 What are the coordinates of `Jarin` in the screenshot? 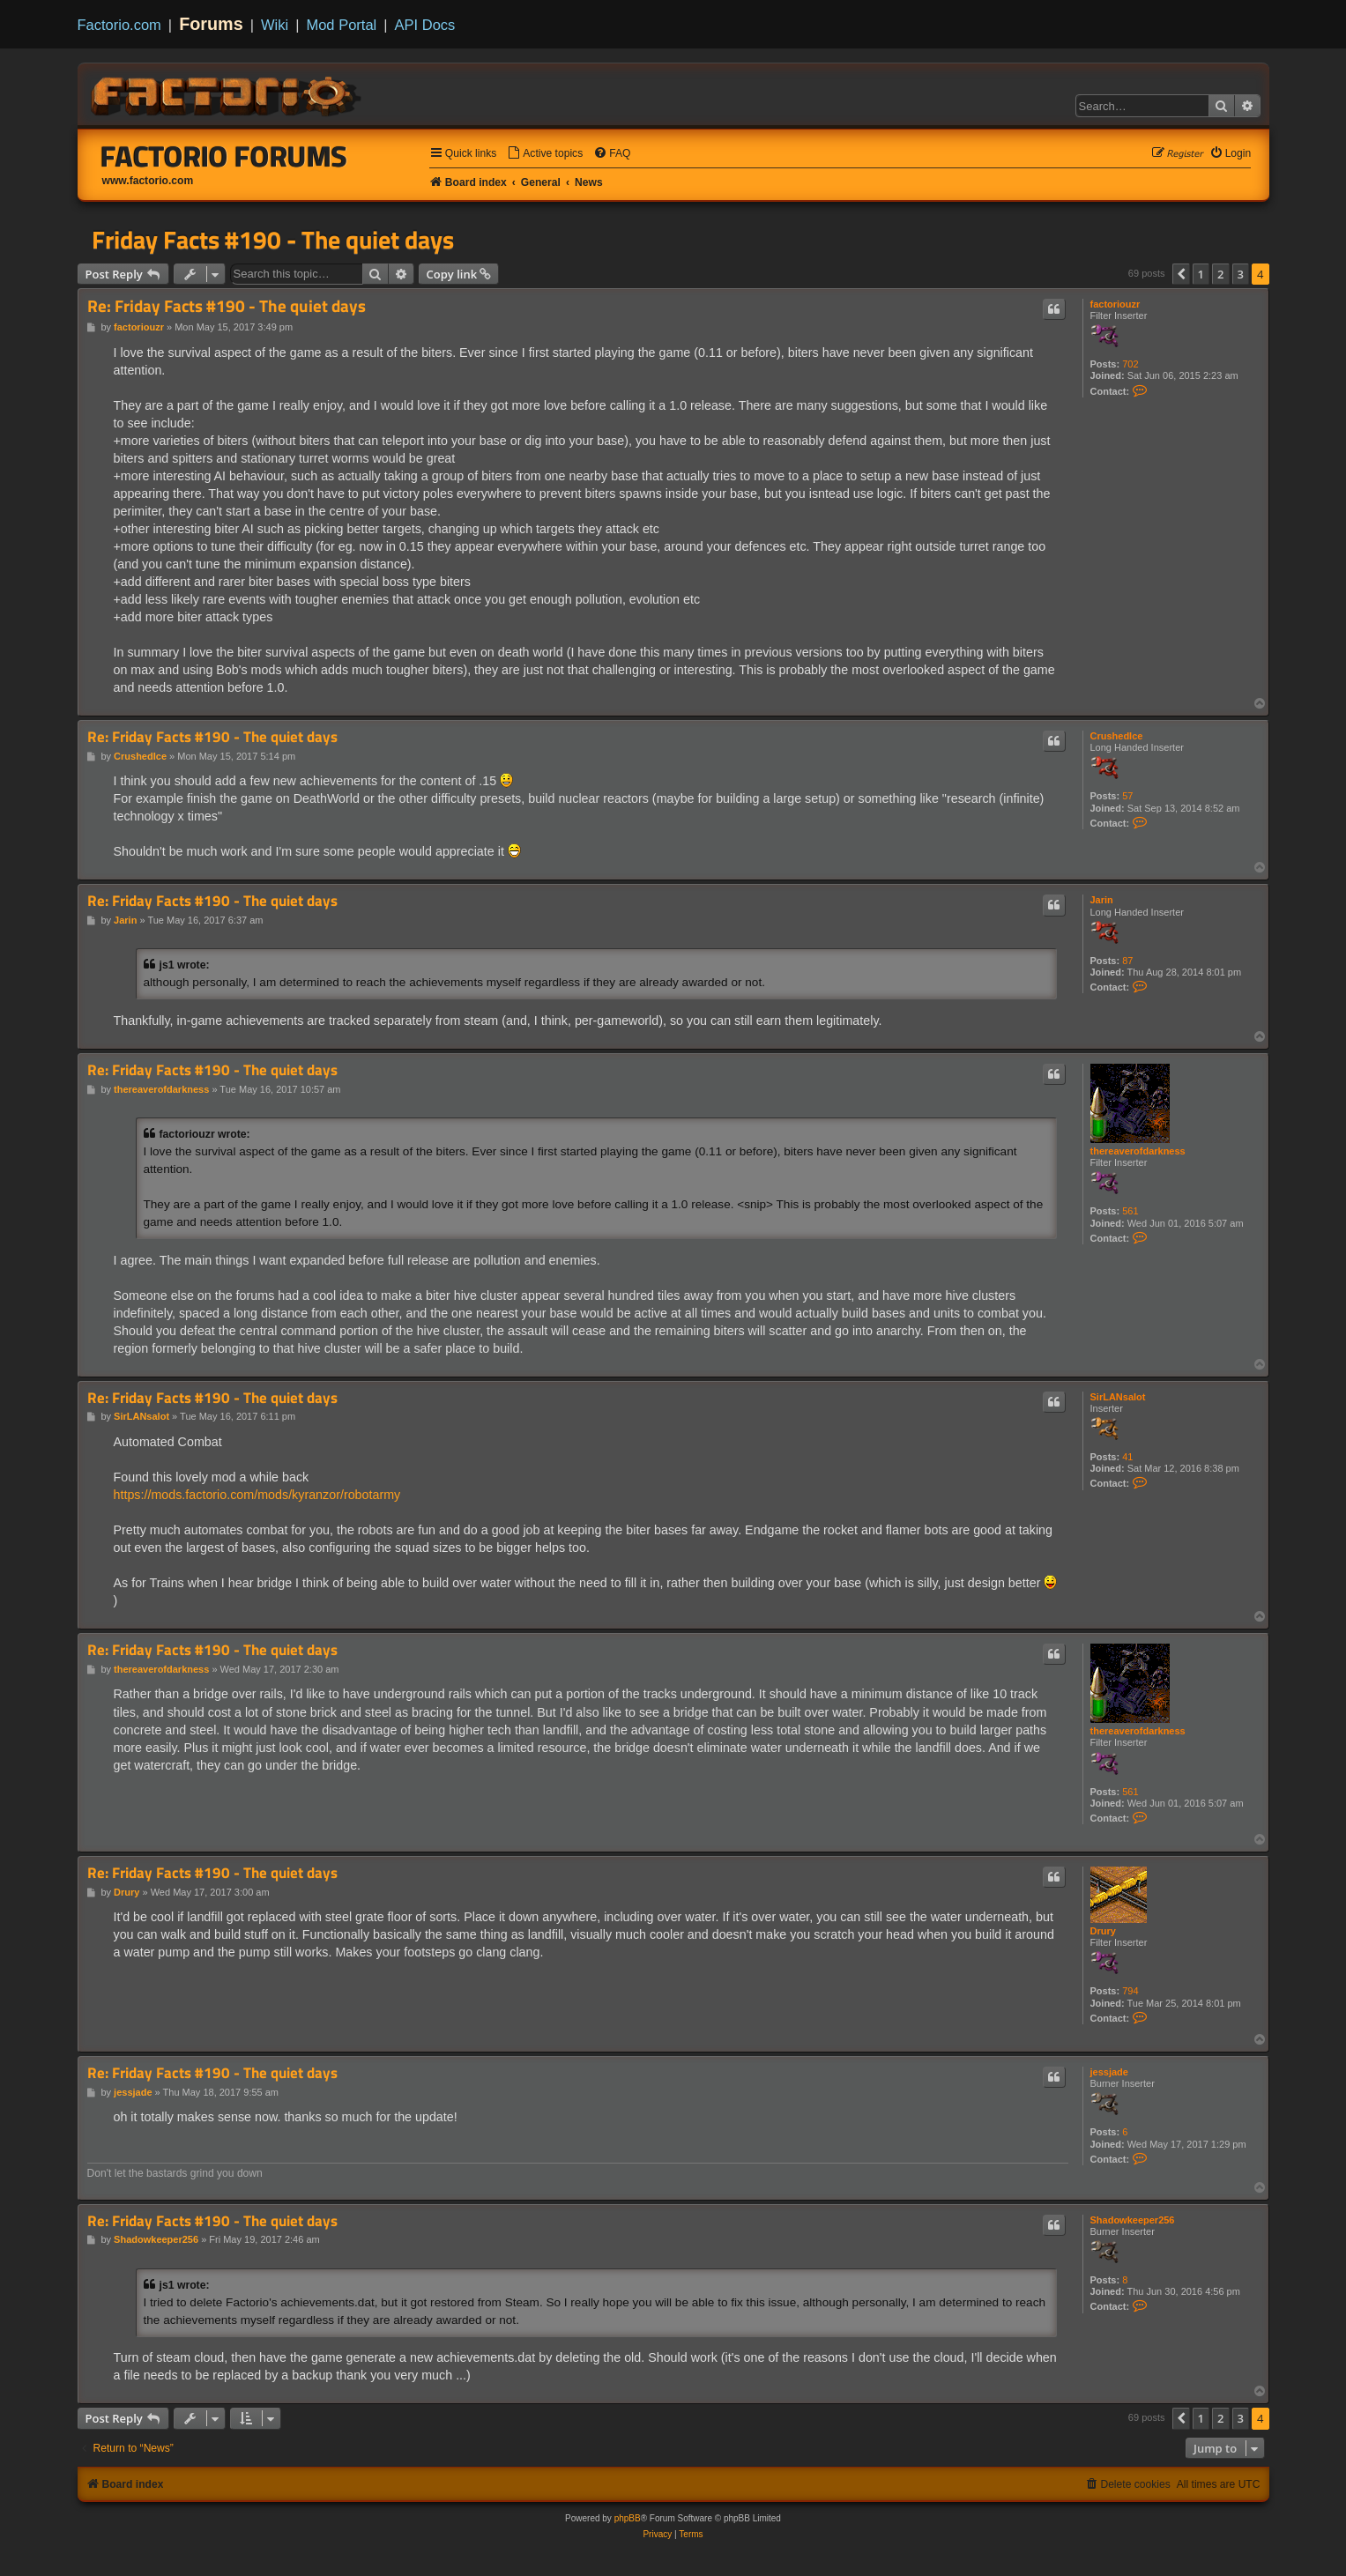 It's located at (1101, 900).